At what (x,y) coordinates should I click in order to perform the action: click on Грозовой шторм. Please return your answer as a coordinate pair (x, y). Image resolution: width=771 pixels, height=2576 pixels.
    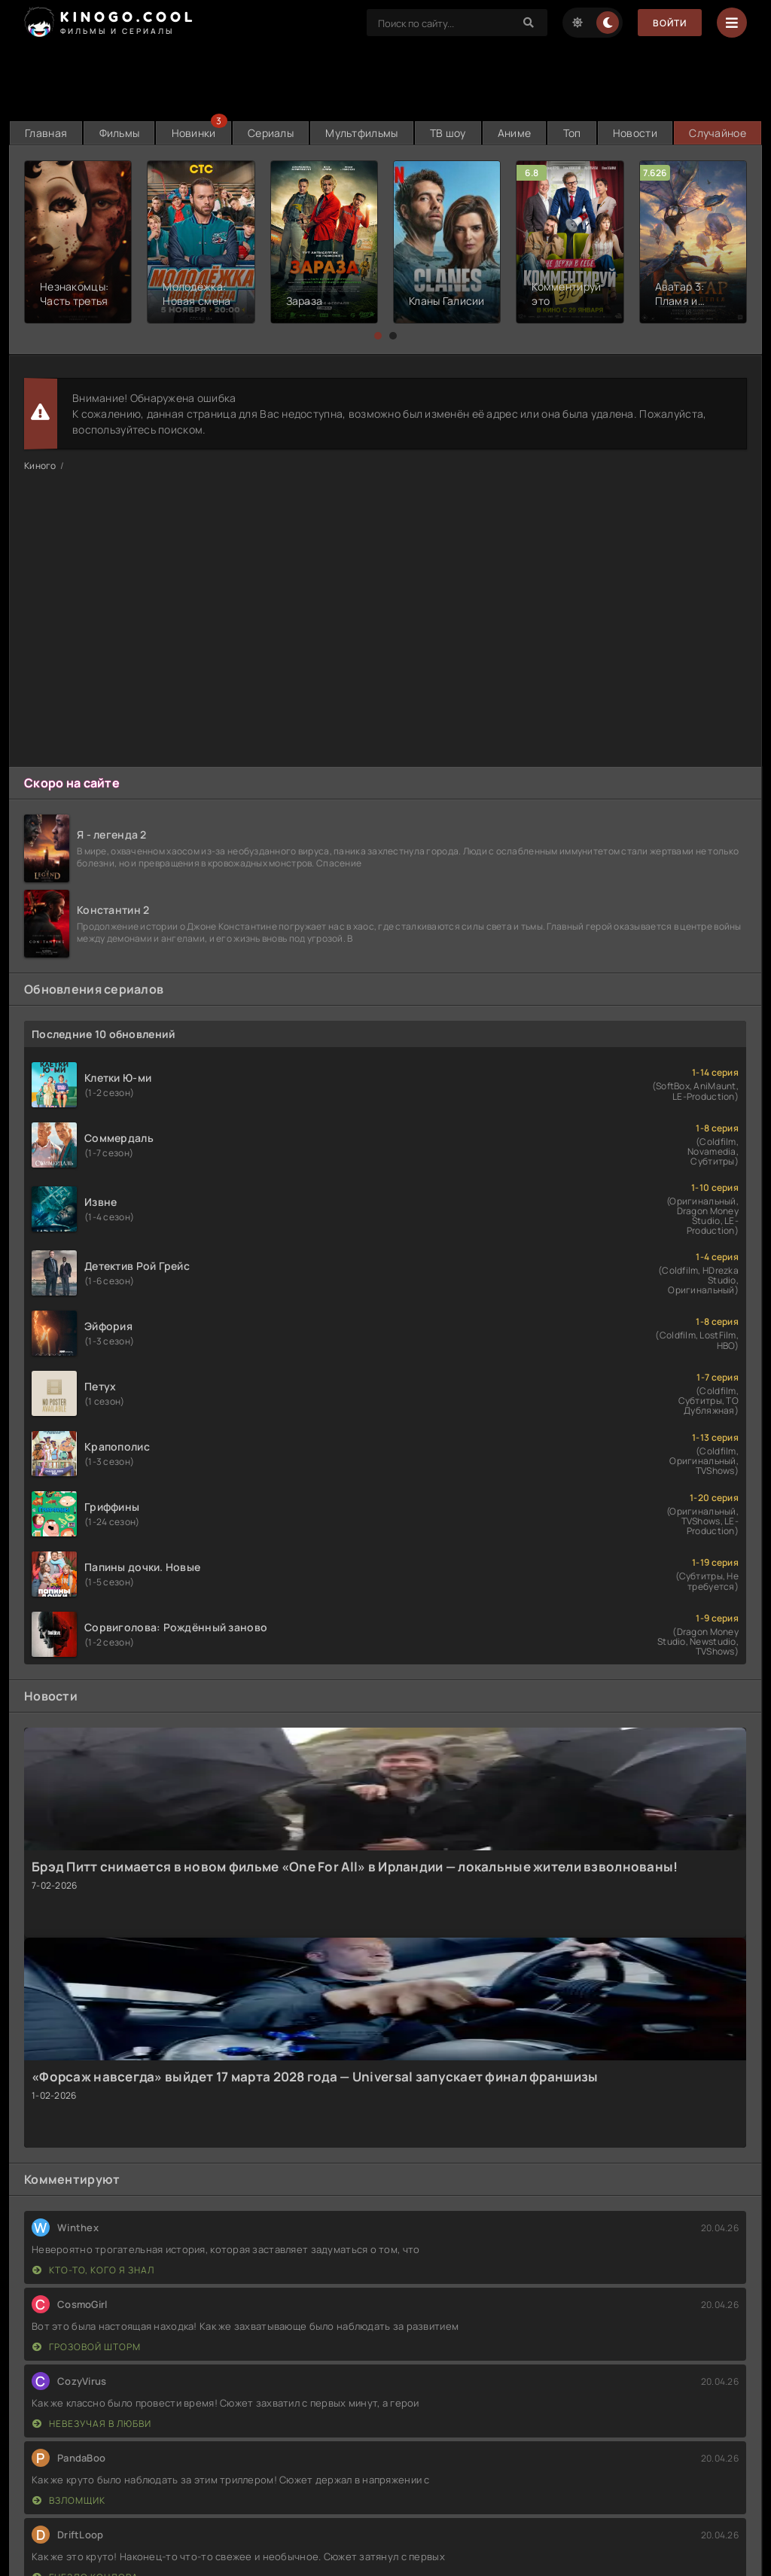
    Looking at the image, I should click on (86, 2346).